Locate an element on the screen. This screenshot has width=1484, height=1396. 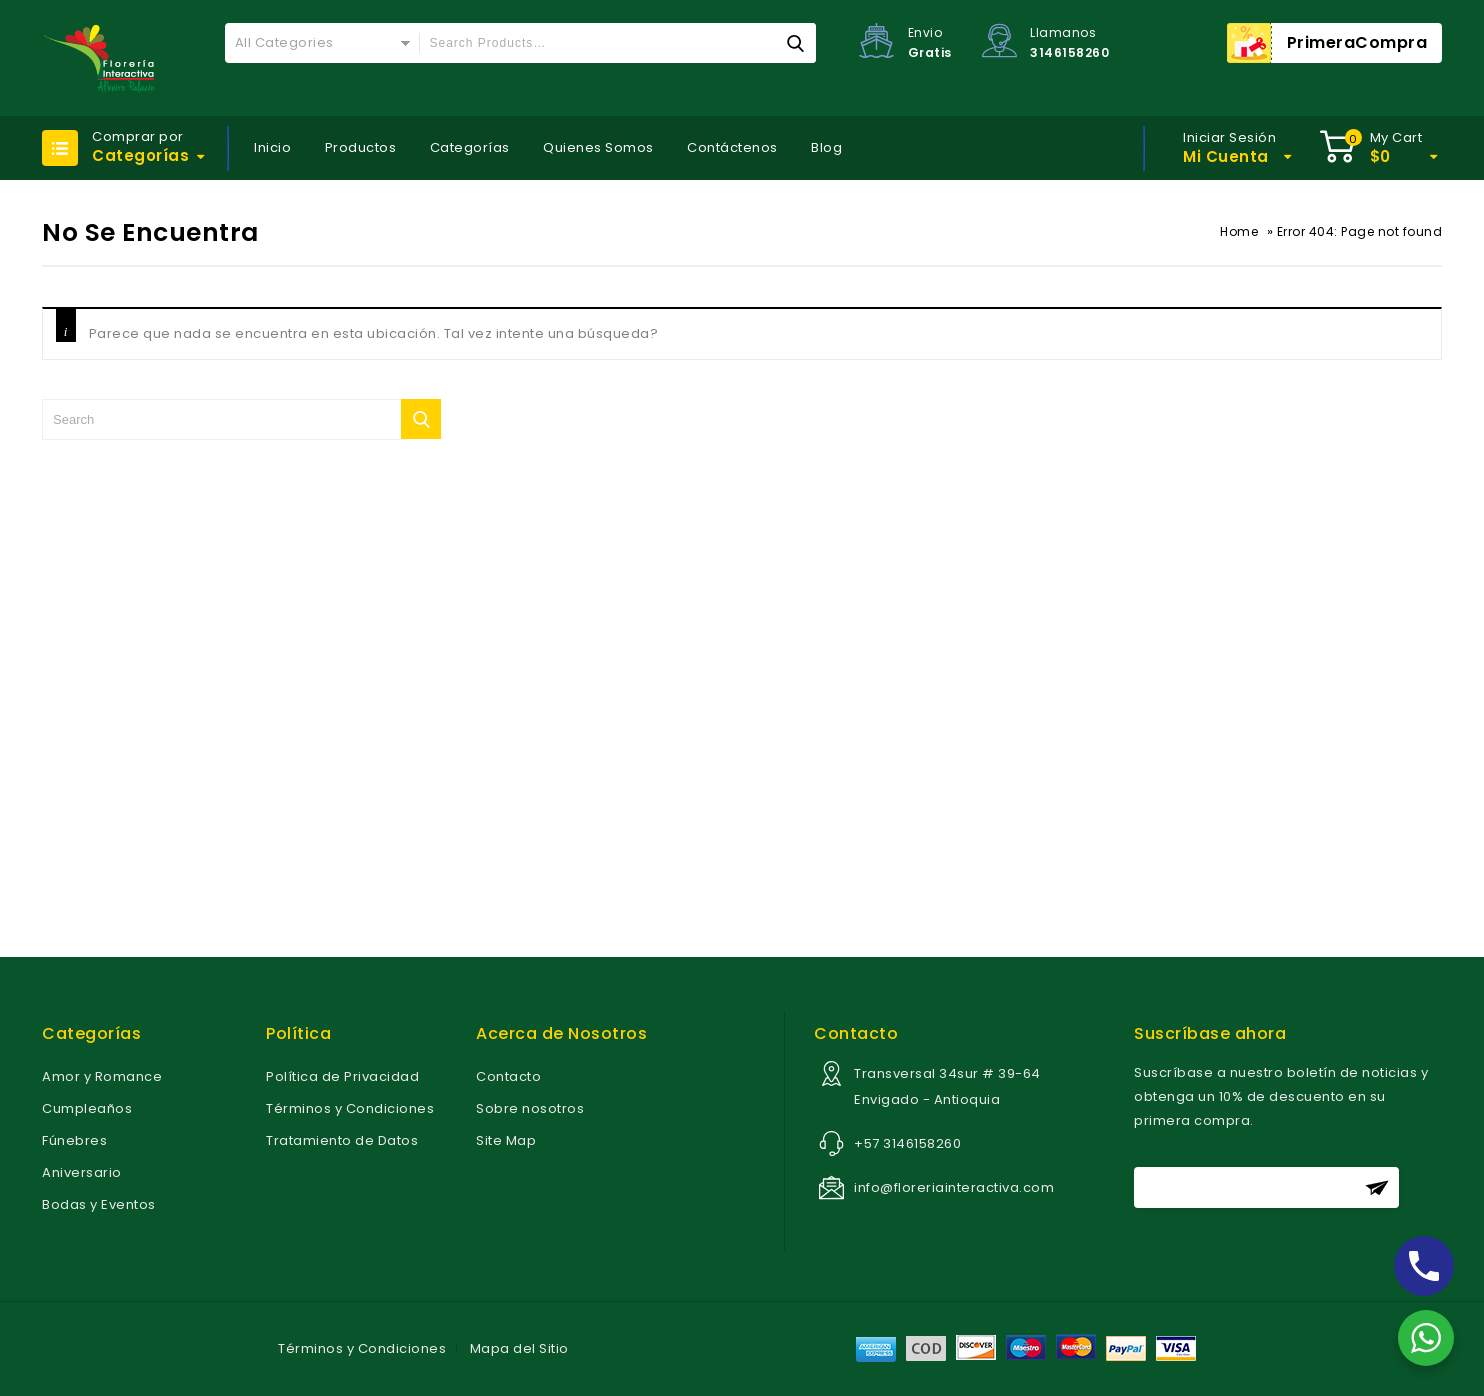
Cumpleaños is located at coordinates (87, 1108).